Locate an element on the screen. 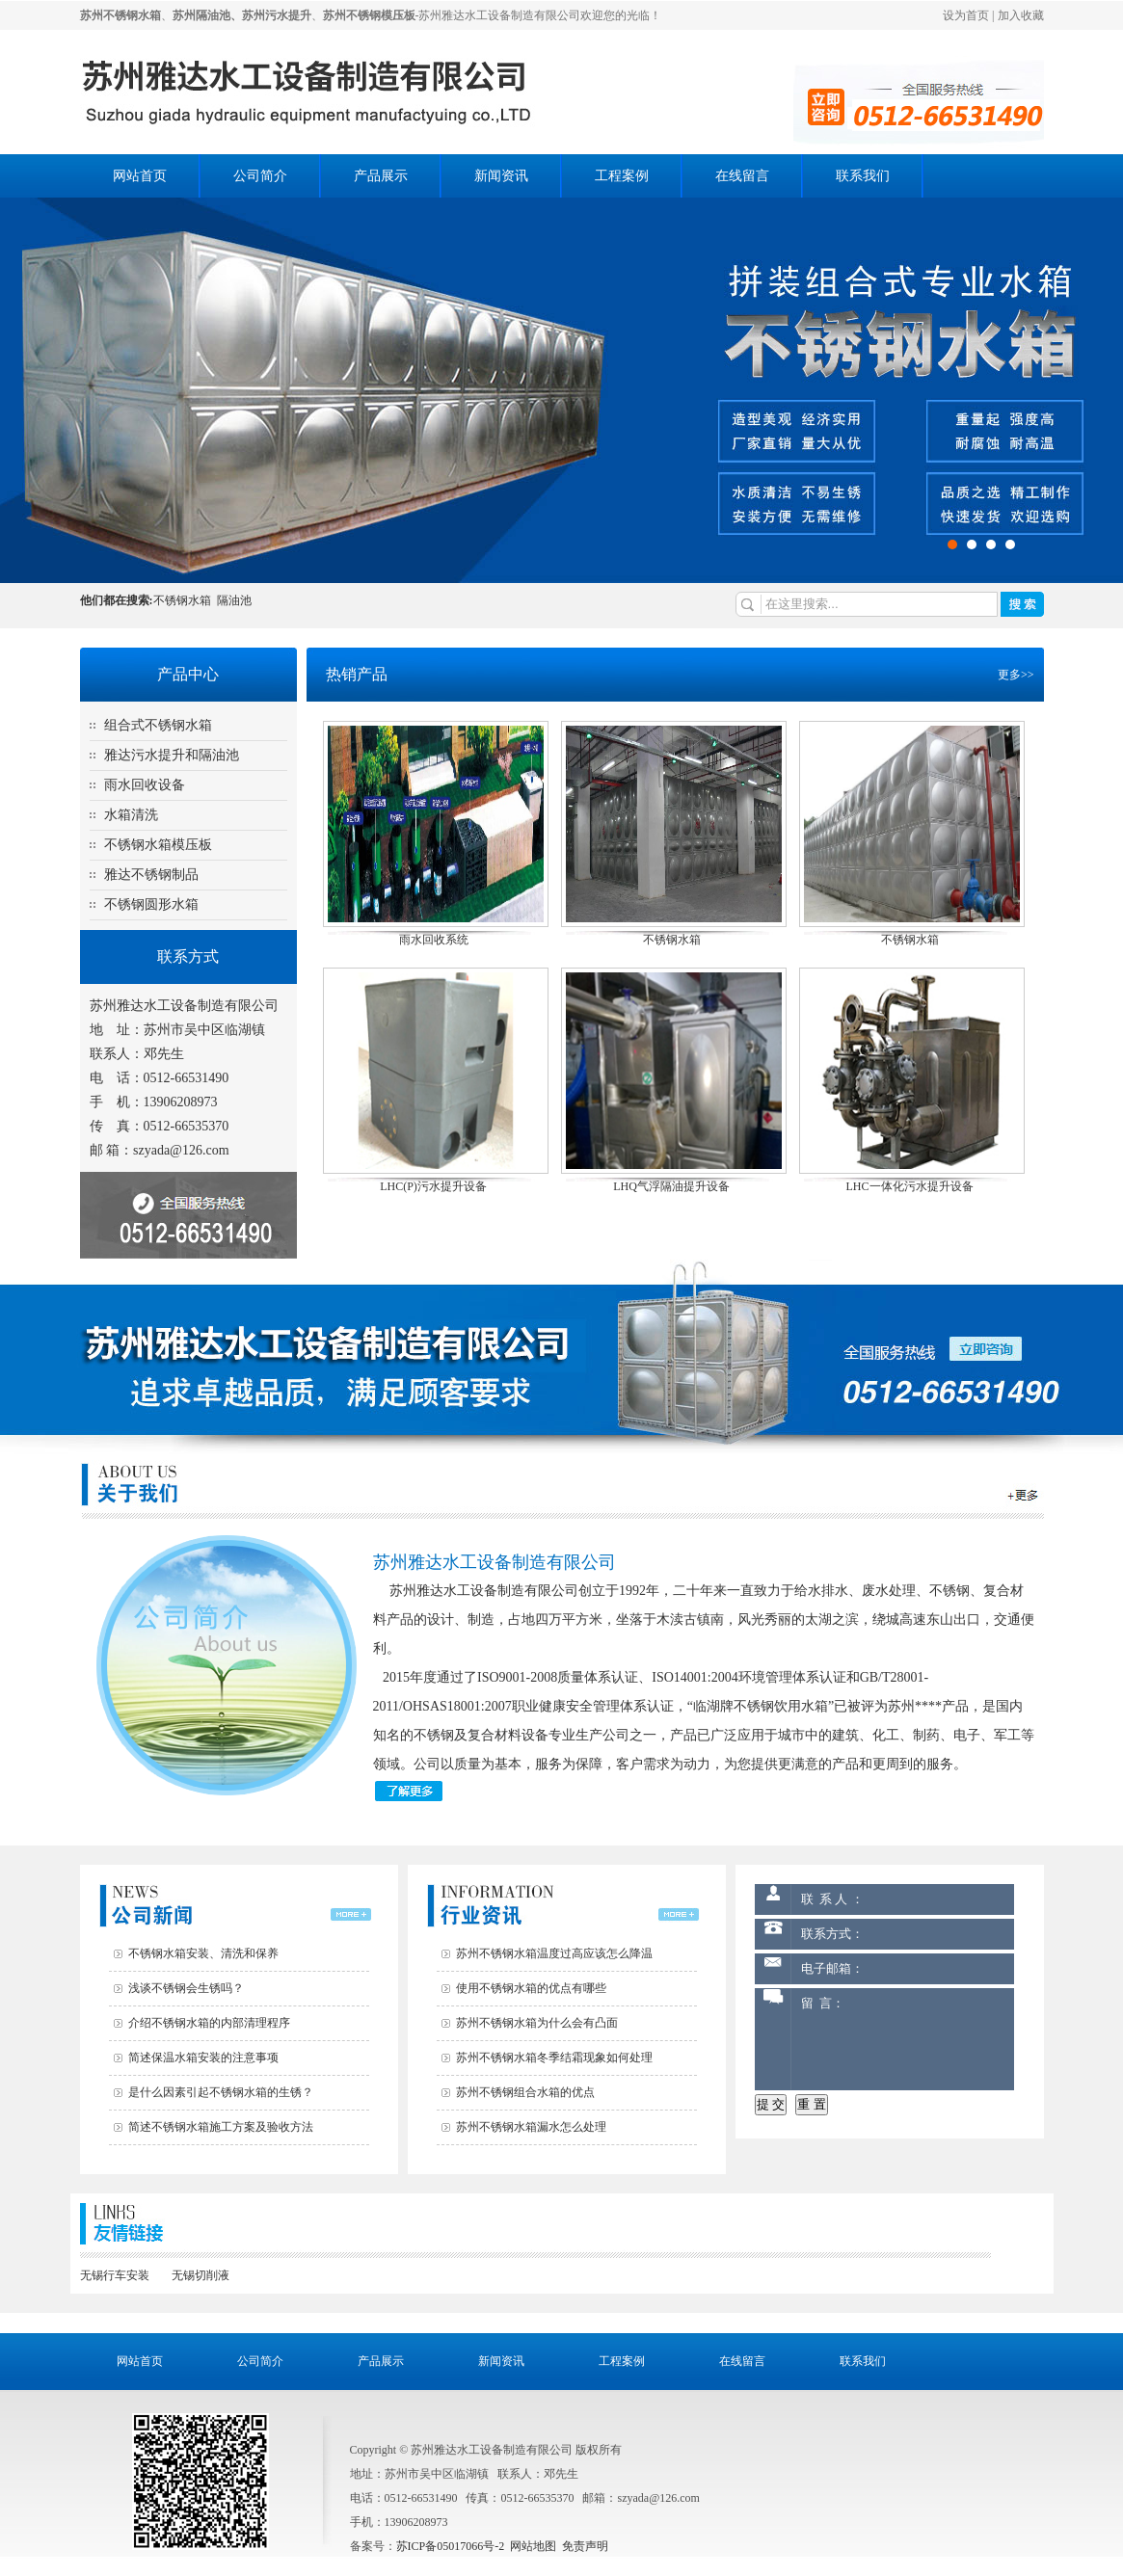 The height and width of the screenshot is (2576, 1123). 雅达污水提升和隔油池 is located at coordinates (171, 755).